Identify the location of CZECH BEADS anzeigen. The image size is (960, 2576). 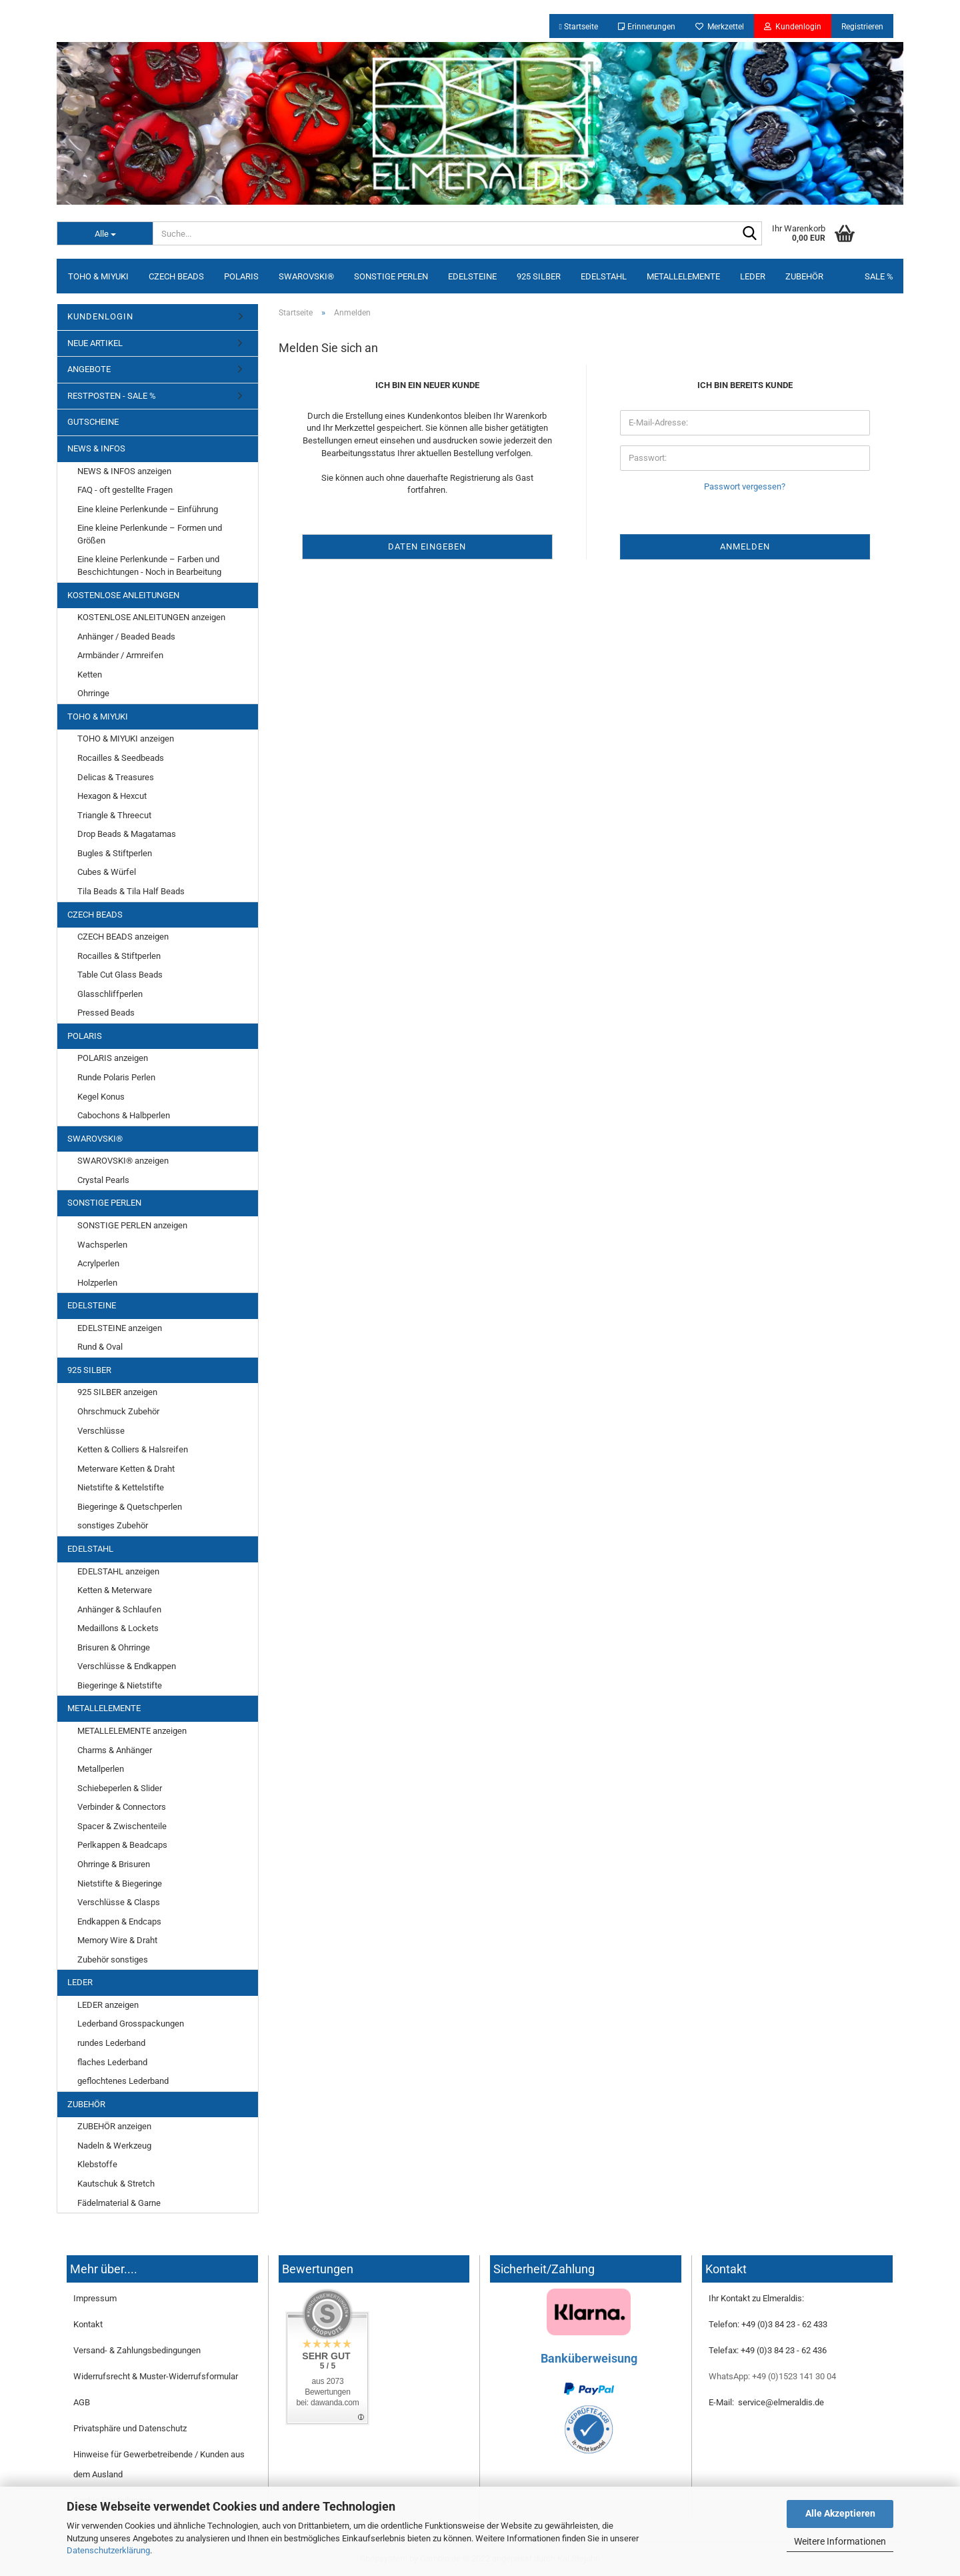
(123, 937).